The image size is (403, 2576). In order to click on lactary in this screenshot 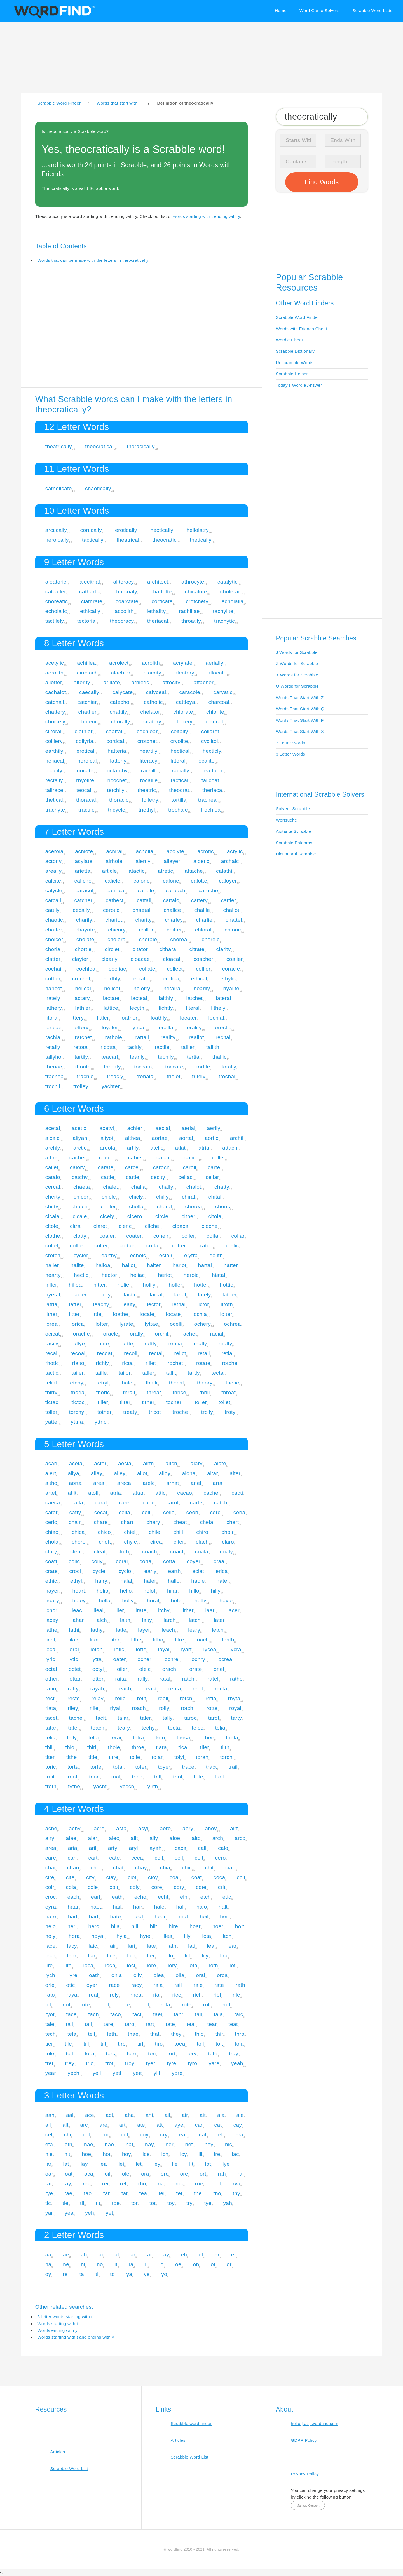, I will do `click(81, 998)`.